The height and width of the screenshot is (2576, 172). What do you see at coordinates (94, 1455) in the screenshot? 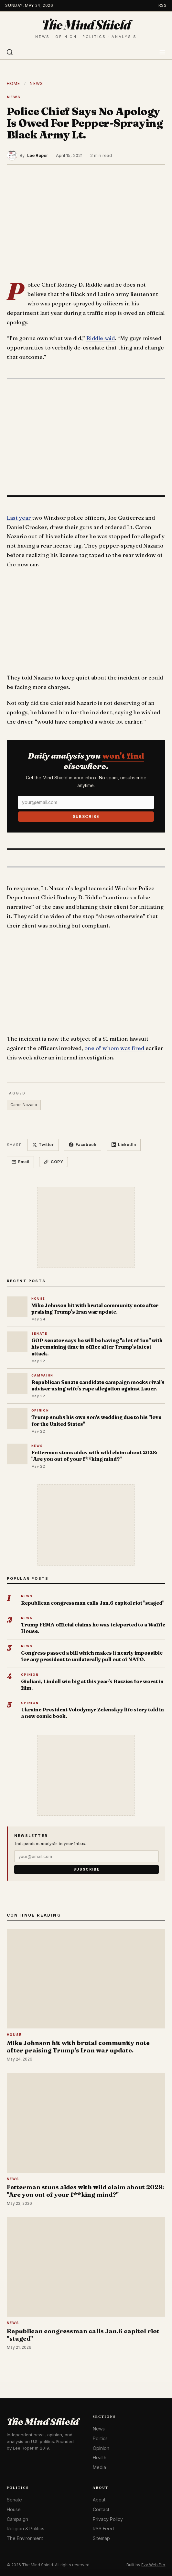
I see `Fetterman stuns aides with wild claim about 2028: "Are you out of your f**king mind?"` at bounding box center [94, 1455].